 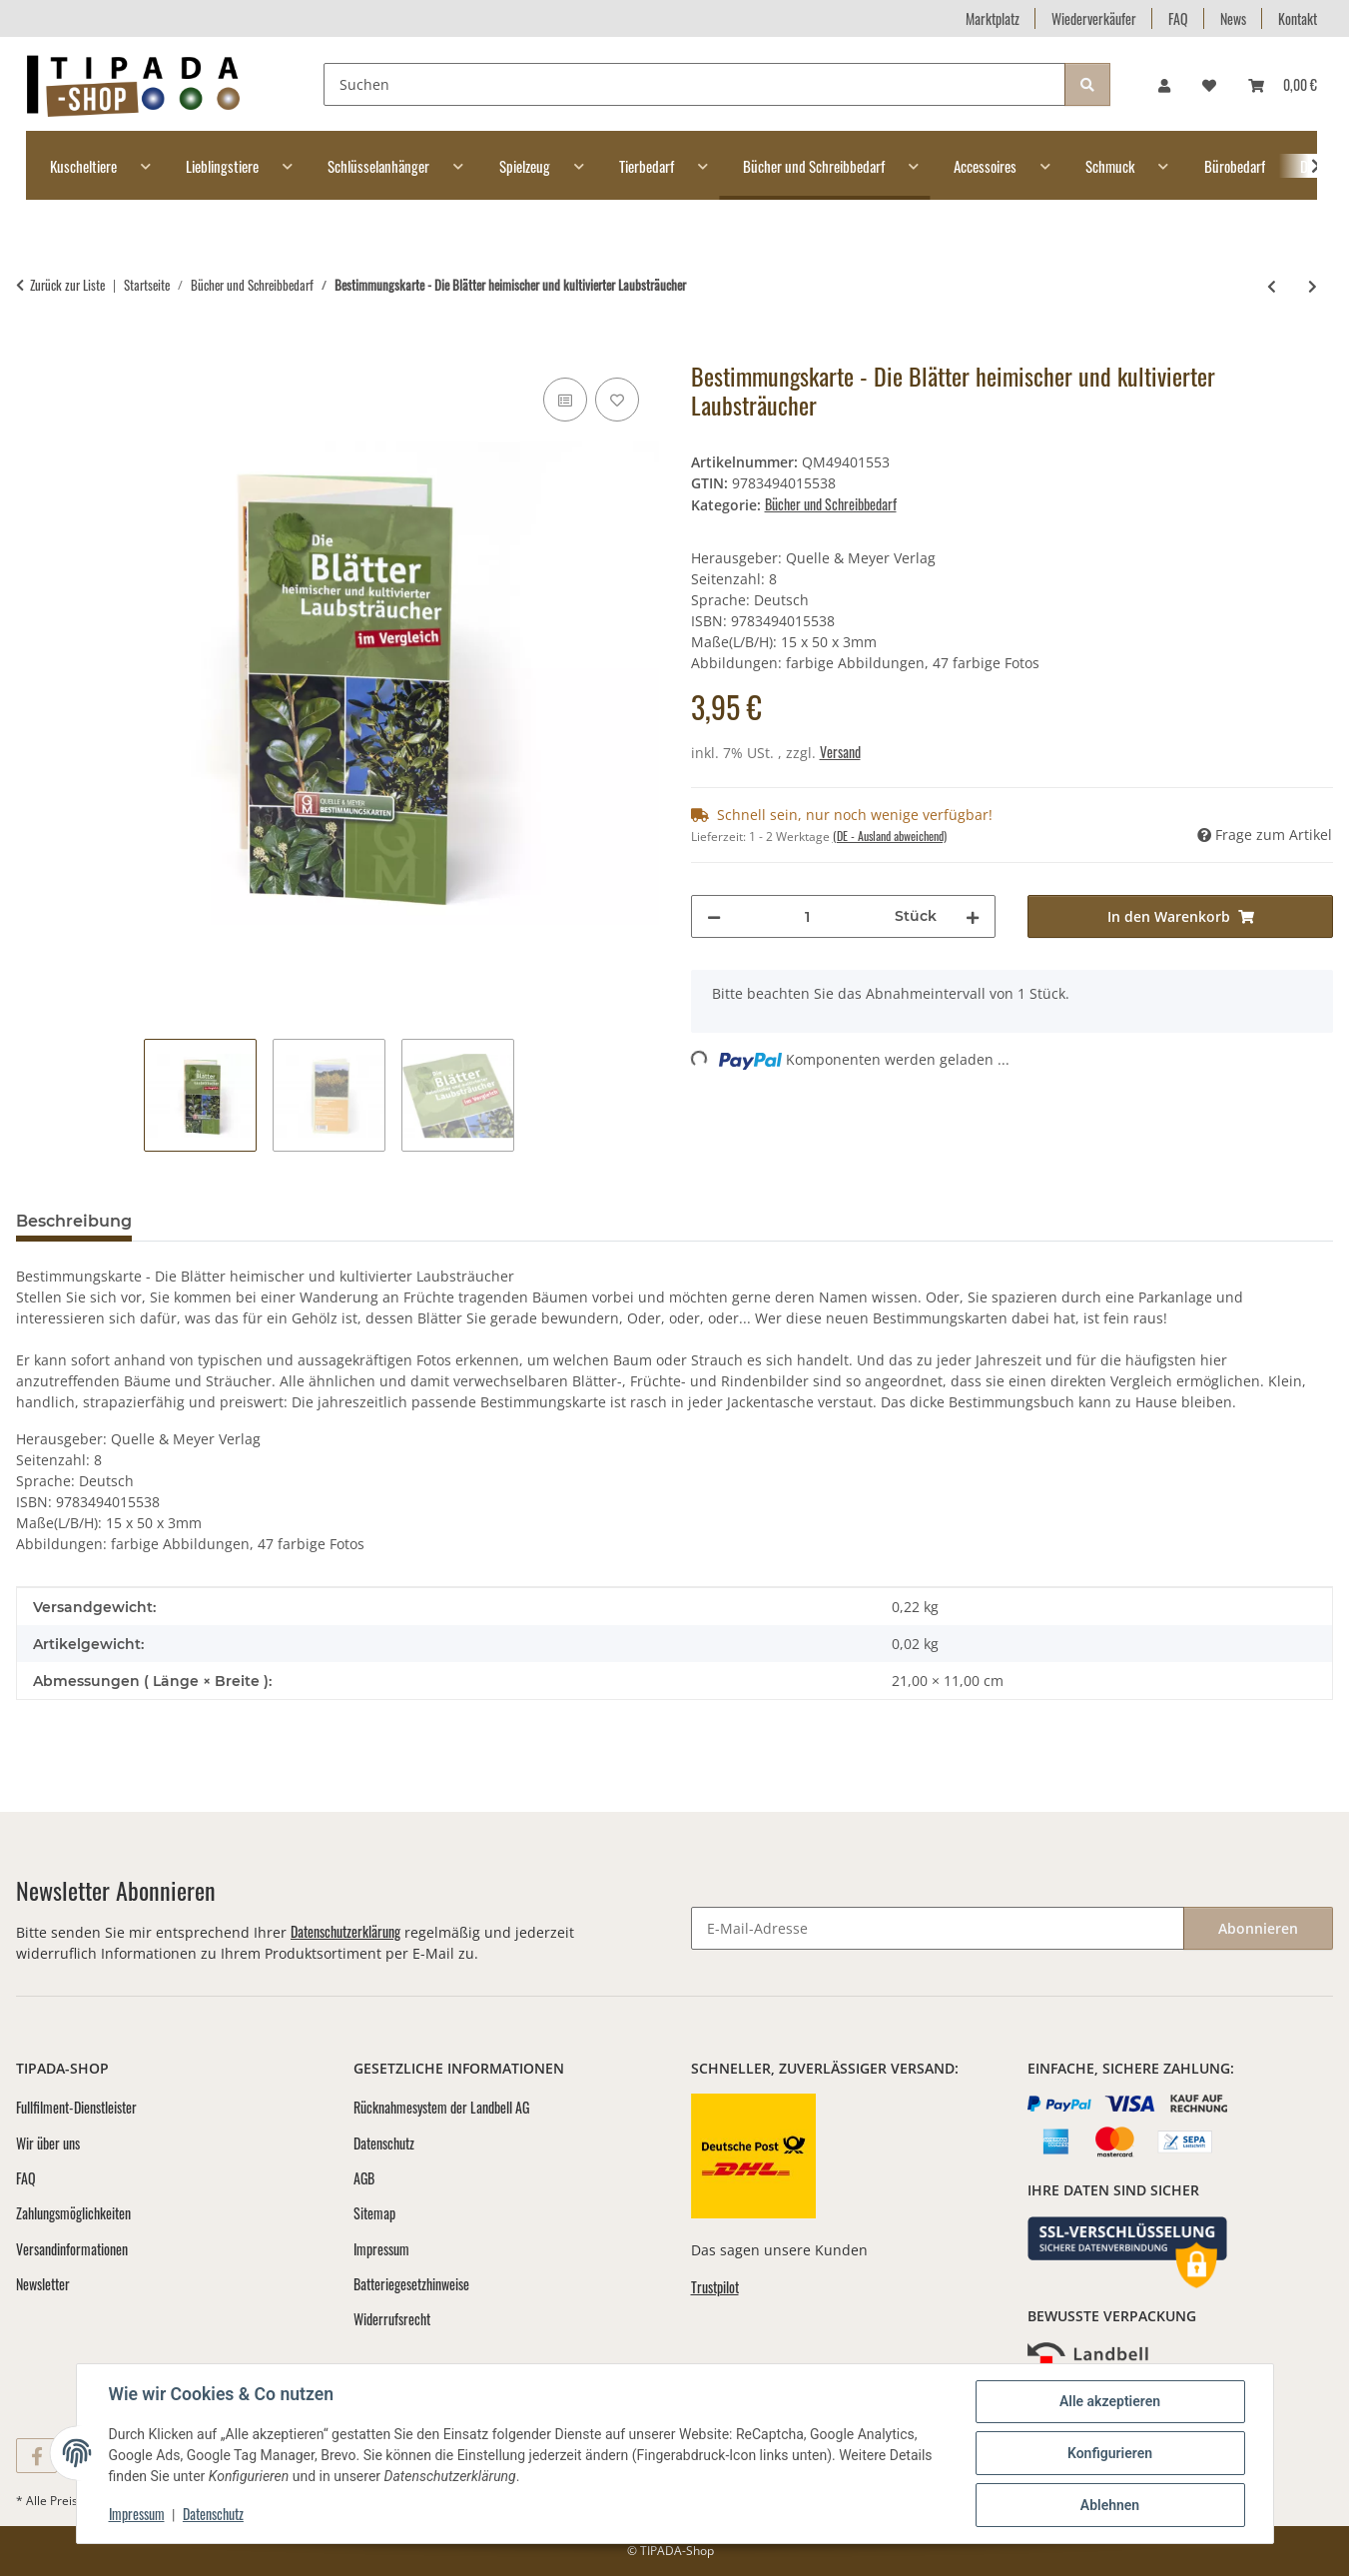 What do you see at coordinates (1258, 1928) in the screenshot?
I see `Abonnieren` at bounding box center [1258, 1928].